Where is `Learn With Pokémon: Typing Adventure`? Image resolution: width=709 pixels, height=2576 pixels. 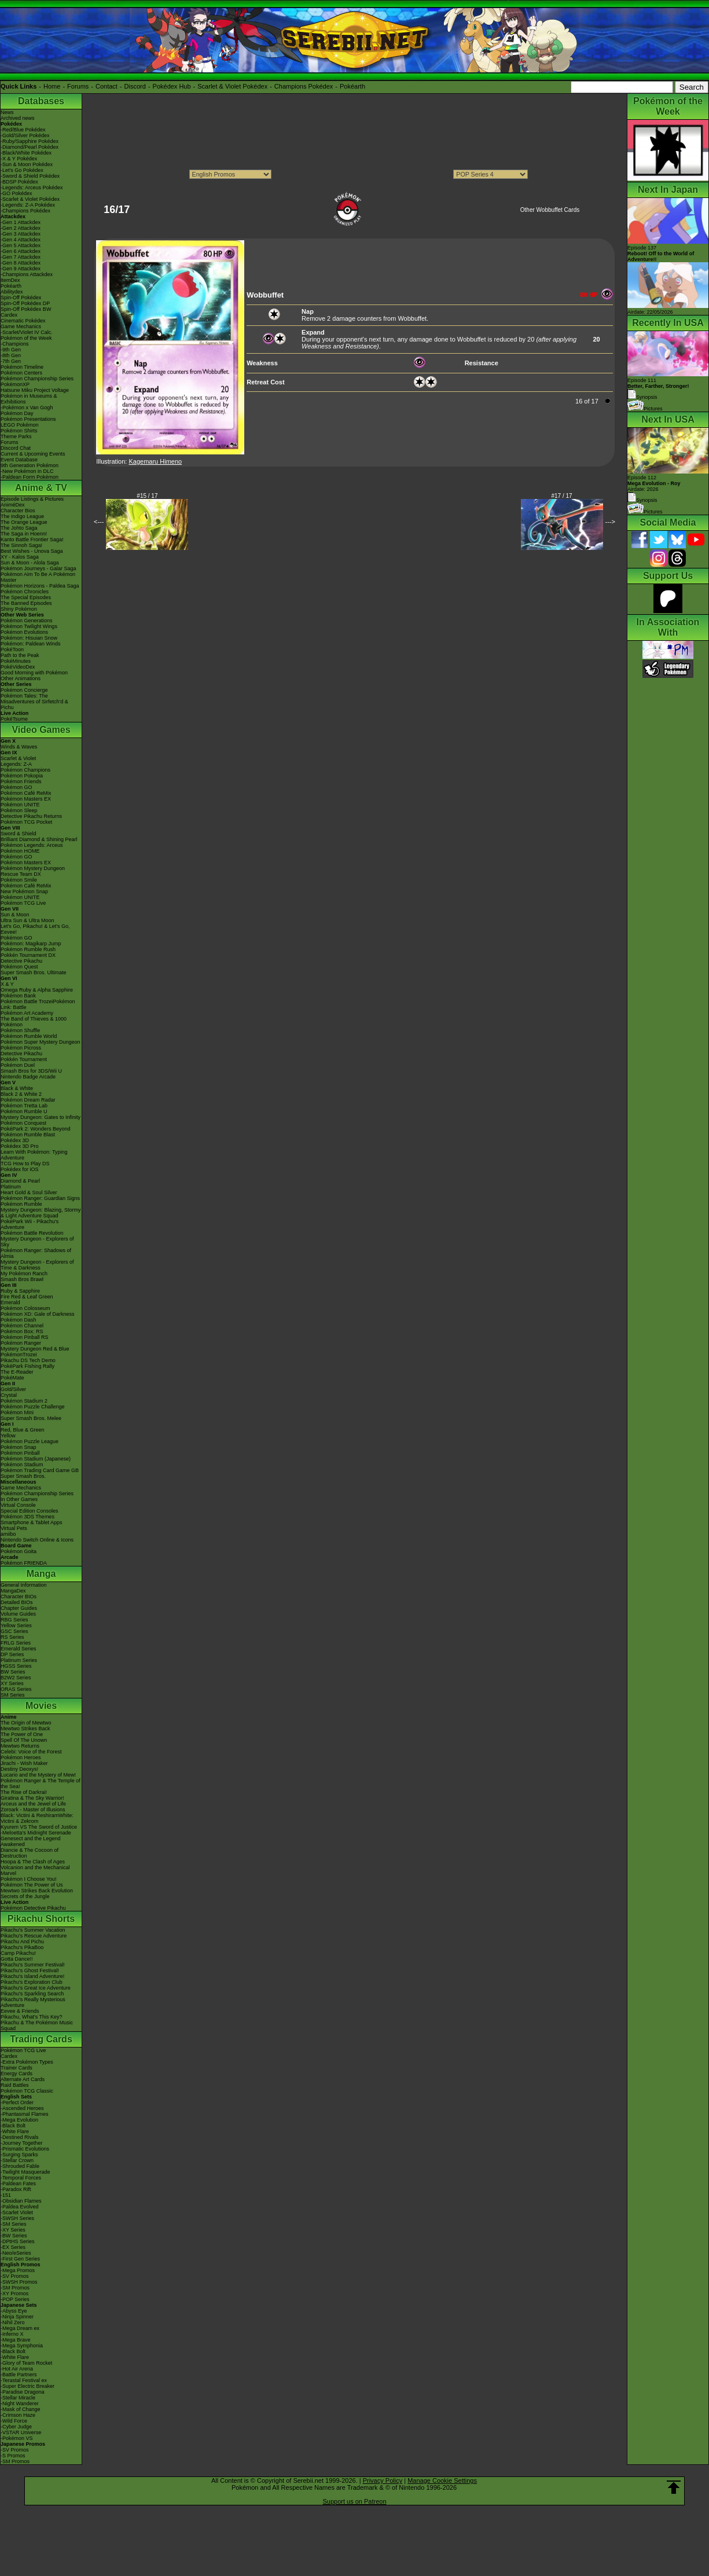
Learn With Pokémon: Typing Adventure is located at coordinates (34, 1155).